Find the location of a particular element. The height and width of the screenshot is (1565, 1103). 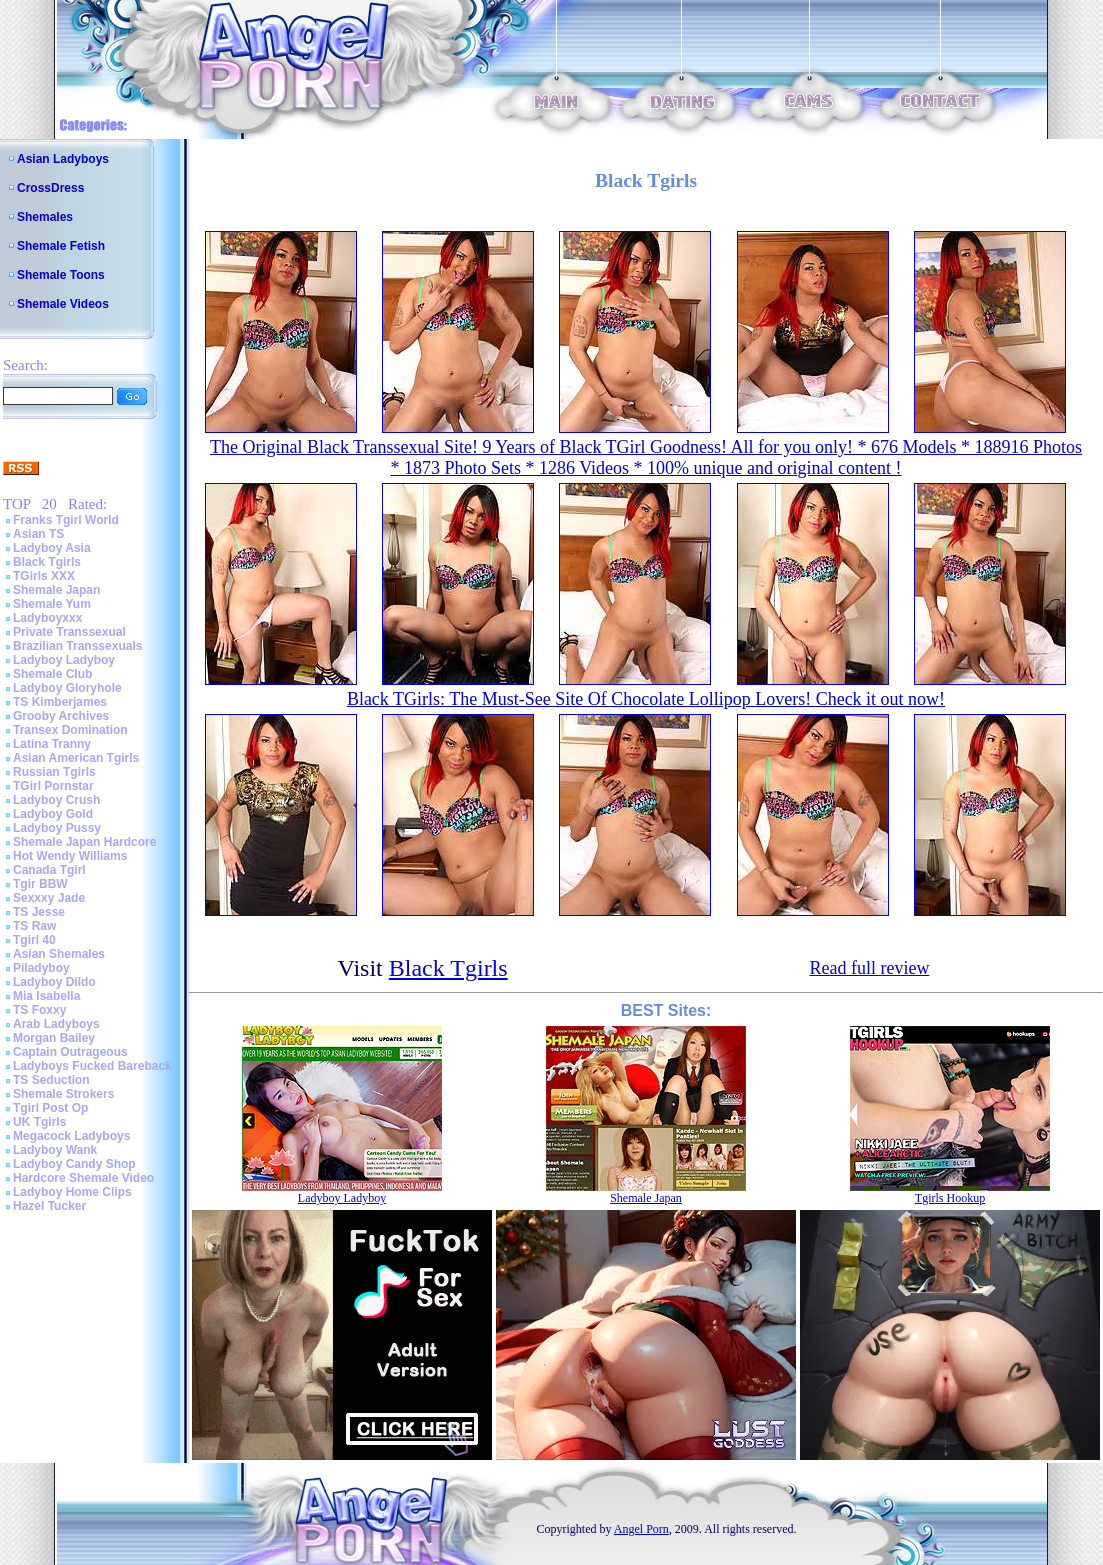

Tgirl Post Op is located at coordinates (50, 1108).